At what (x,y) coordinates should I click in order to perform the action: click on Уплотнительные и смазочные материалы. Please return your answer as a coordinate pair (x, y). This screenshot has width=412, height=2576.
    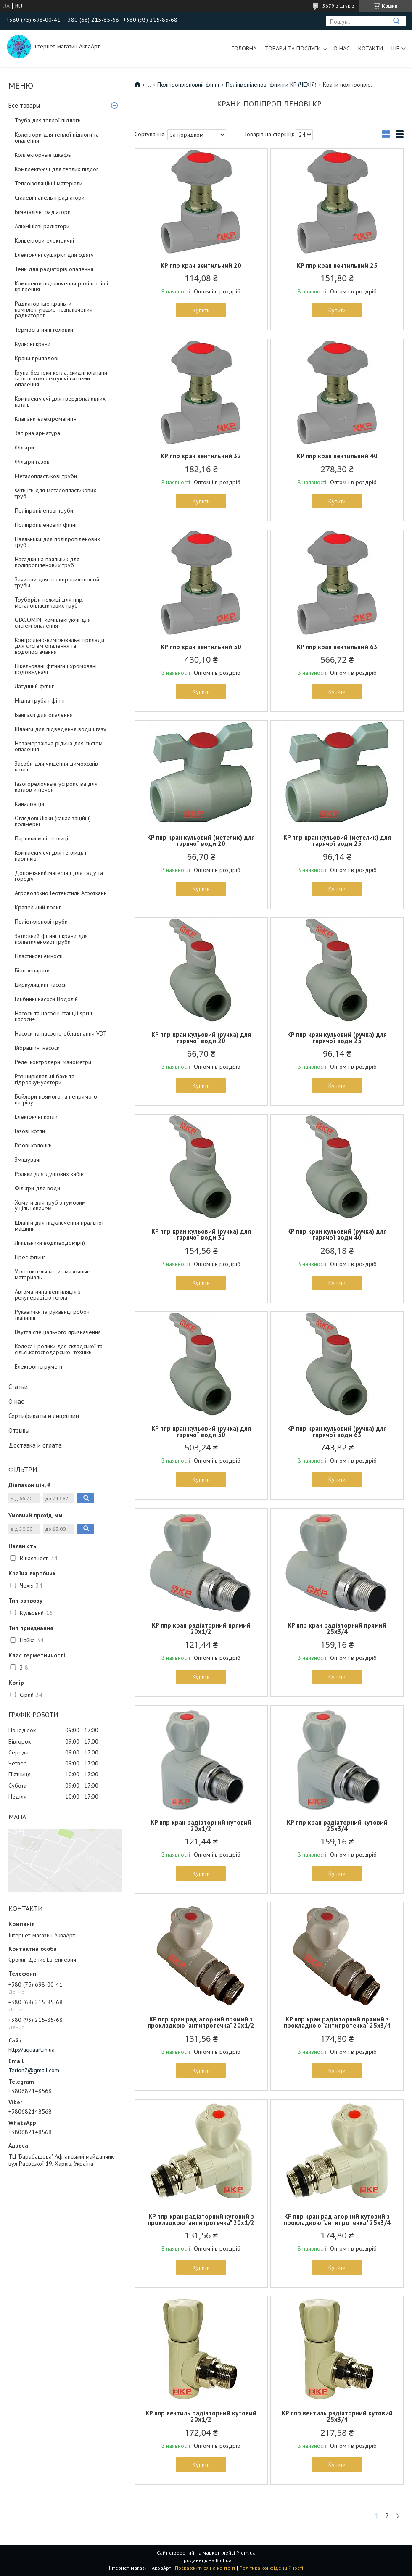
    Looking at the image, I should click on (52, 1274).